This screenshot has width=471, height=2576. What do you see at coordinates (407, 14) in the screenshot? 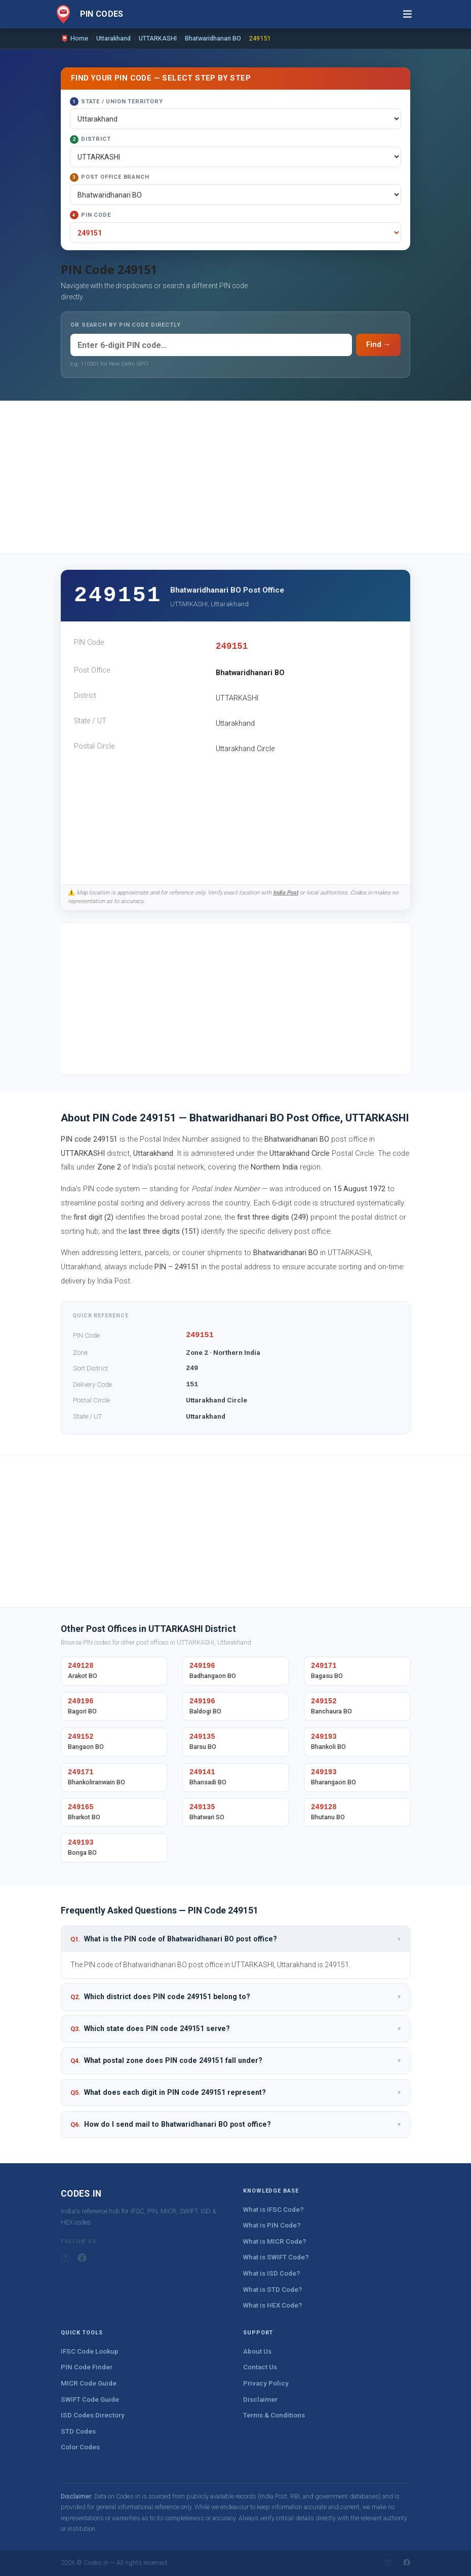
I see `[Toggle navigation]` at bounding box center [407, 14].